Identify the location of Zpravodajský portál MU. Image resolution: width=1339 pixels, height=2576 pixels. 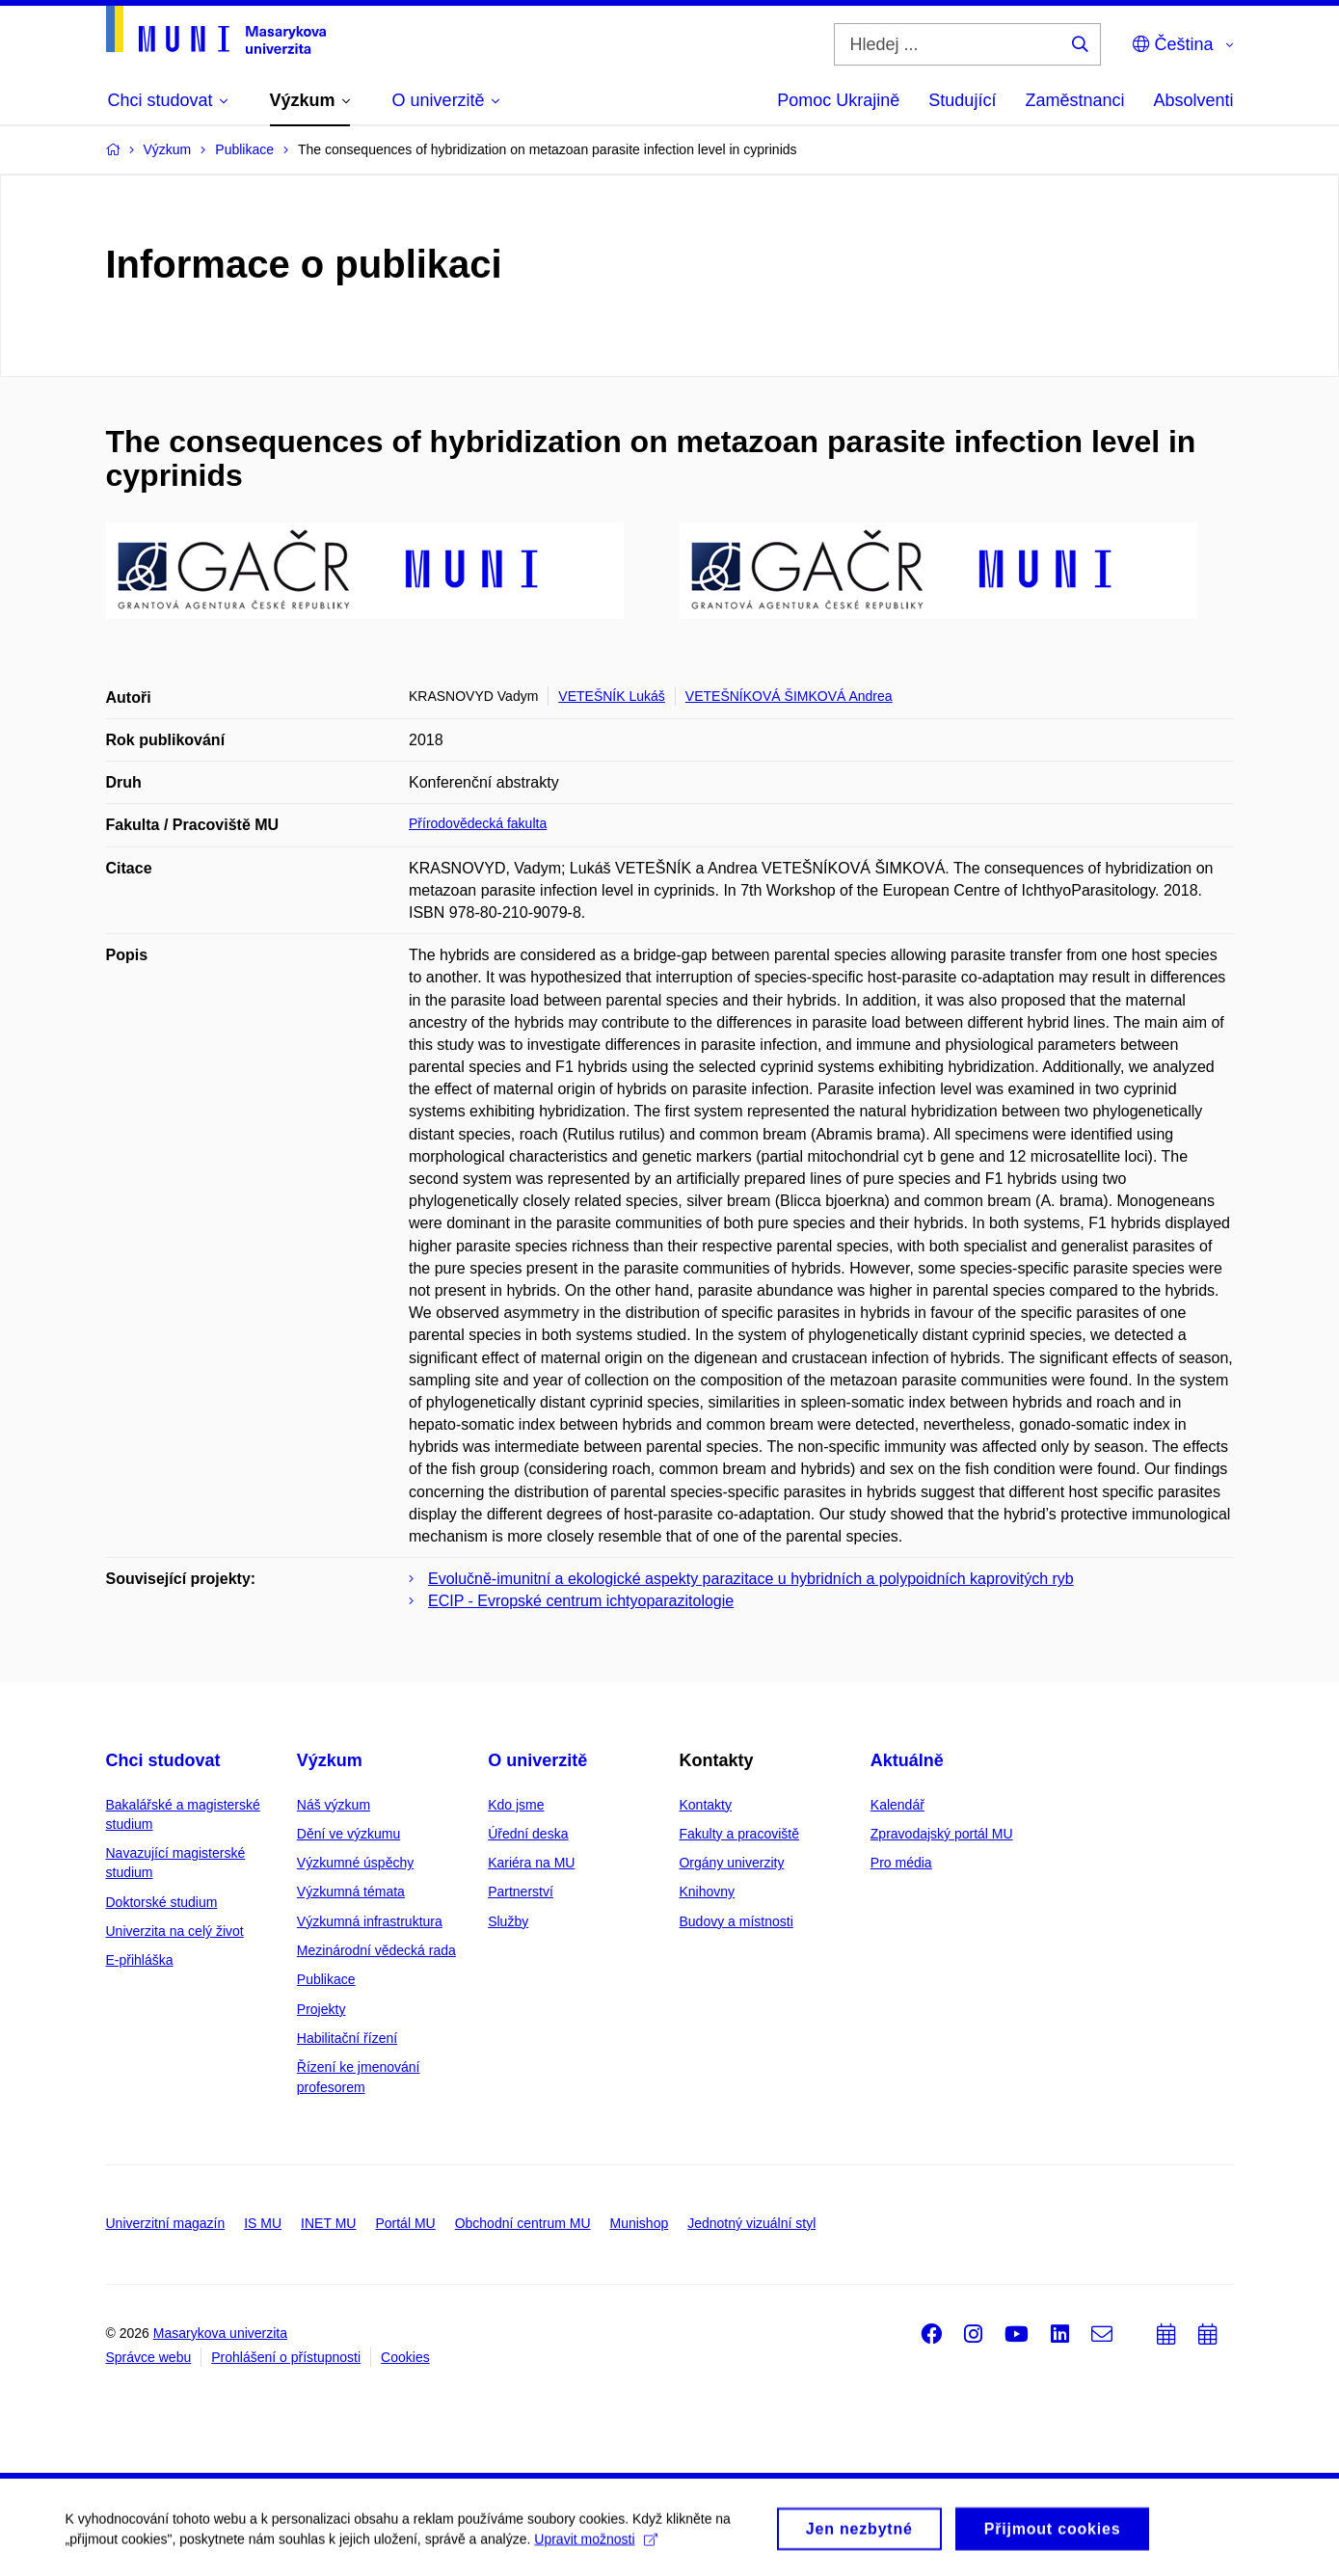
(941, 1833).